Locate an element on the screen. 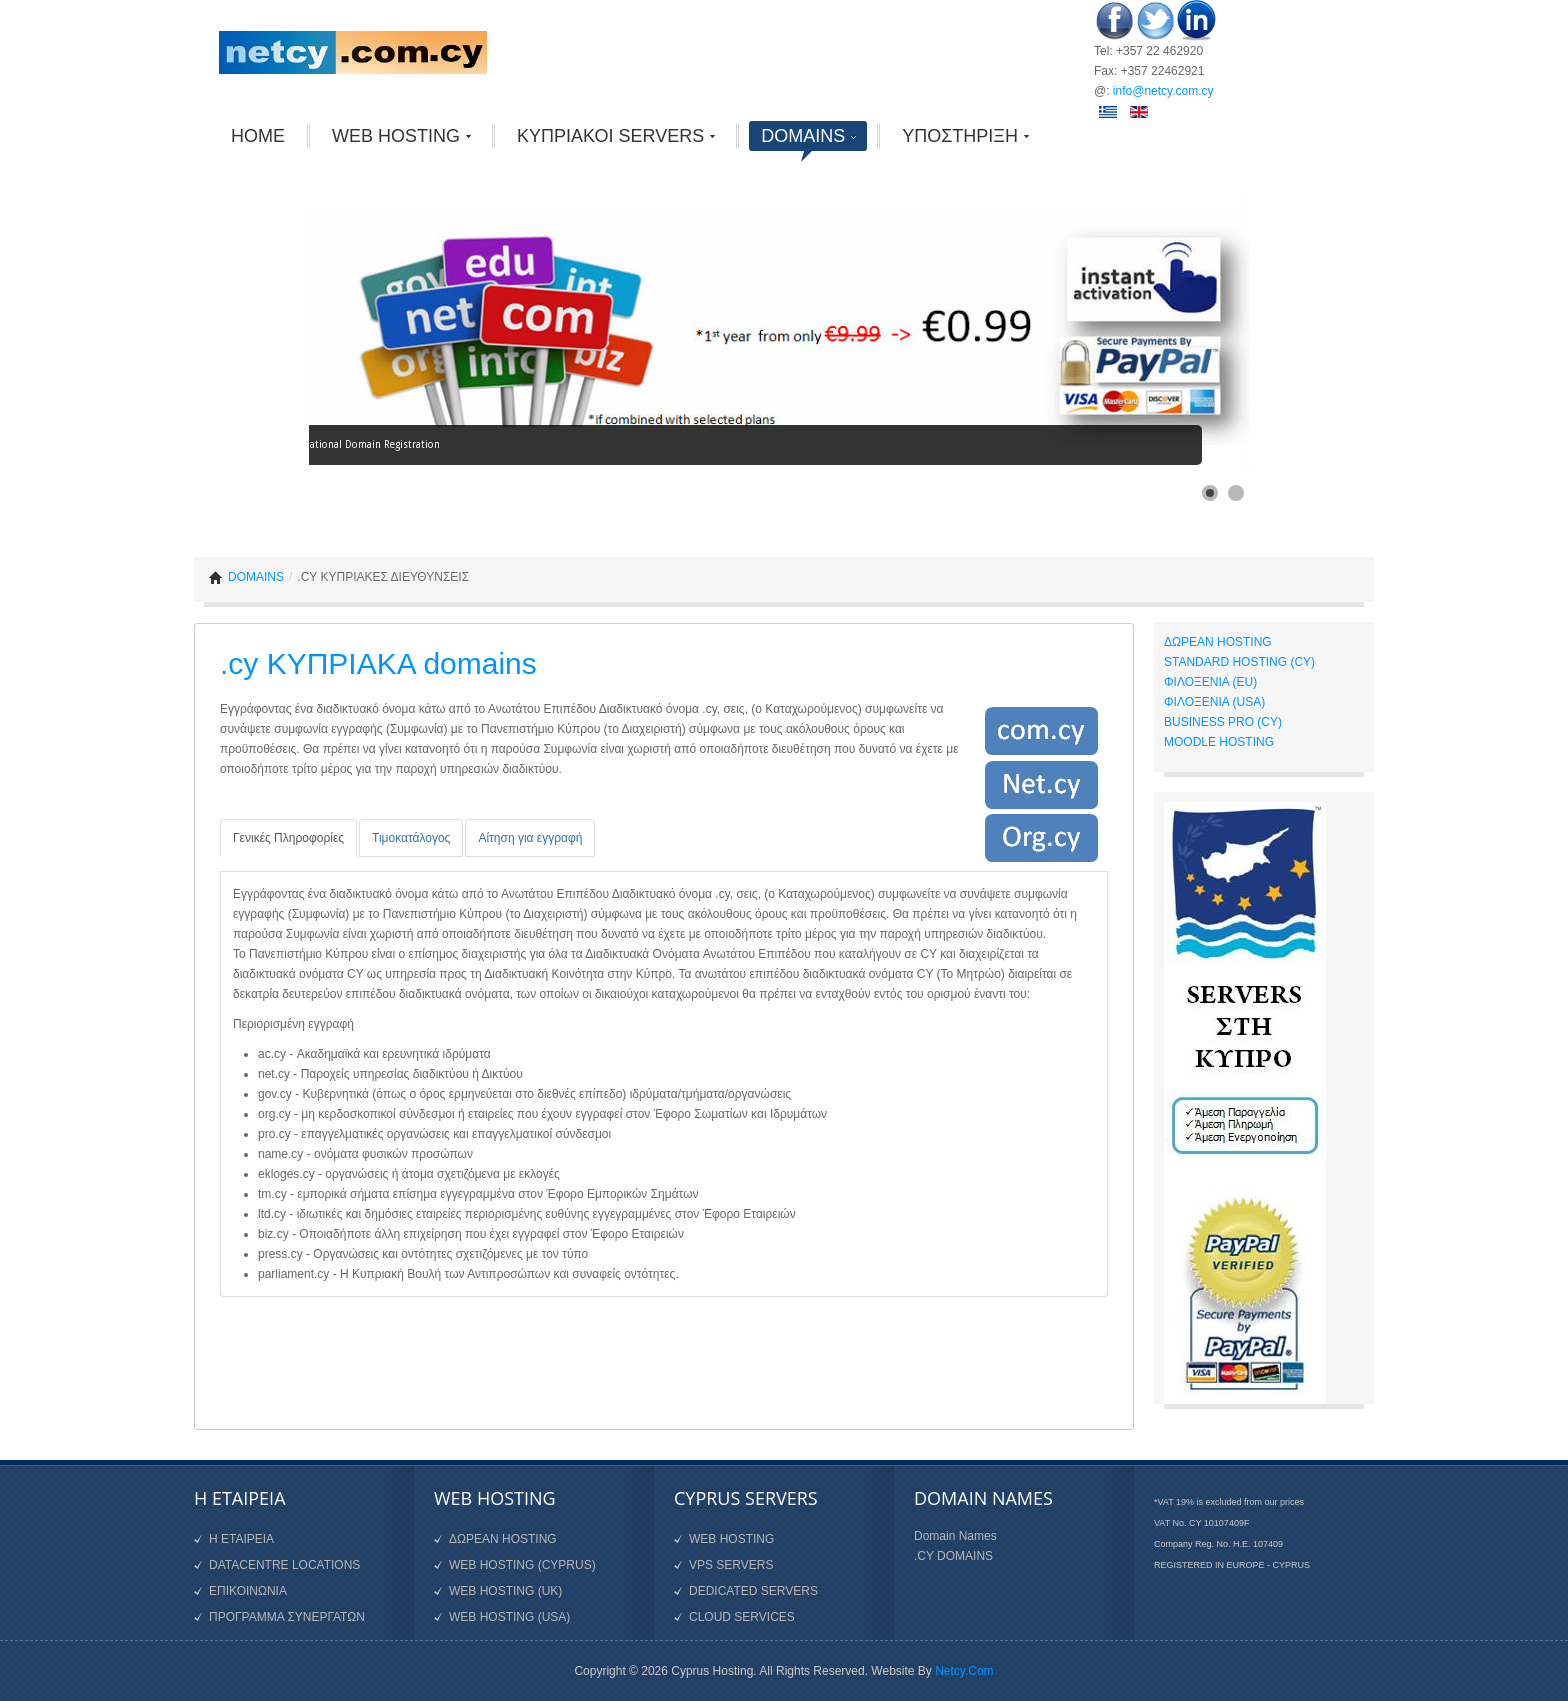  DATACENTRE LOCATIONS is located at coordinates (284, 1565).